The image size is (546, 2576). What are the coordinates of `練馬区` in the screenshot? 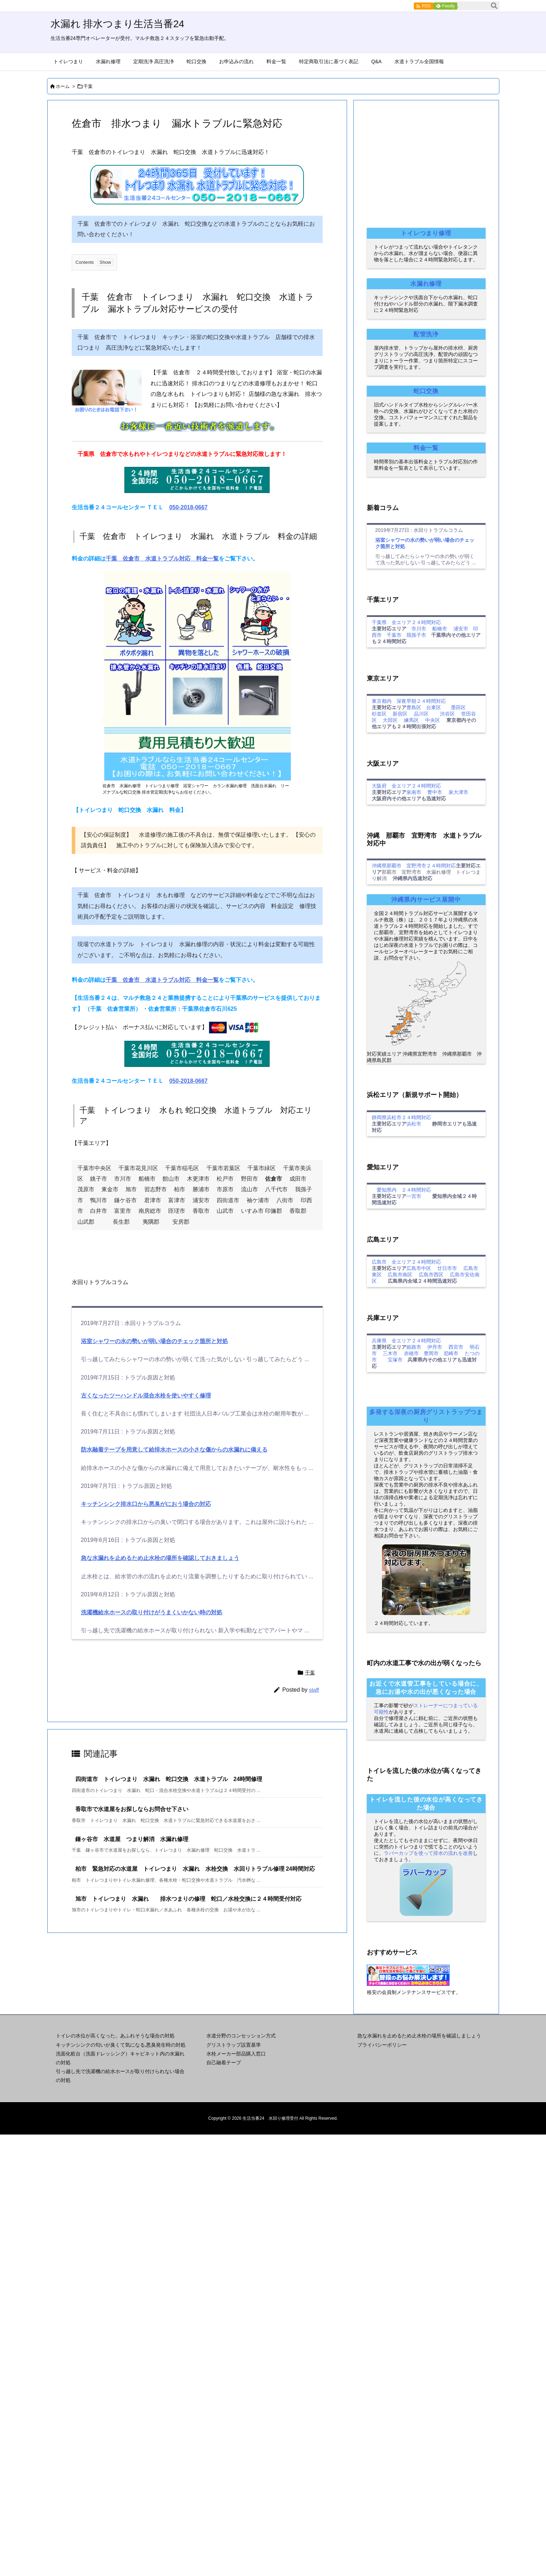 It's located at (411, 720).